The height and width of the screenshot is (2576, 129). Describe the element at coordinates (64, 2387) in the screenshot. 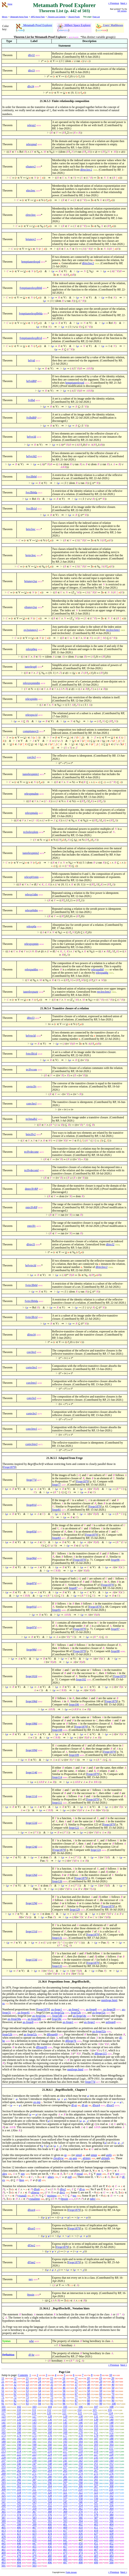

I see `46` at that location.